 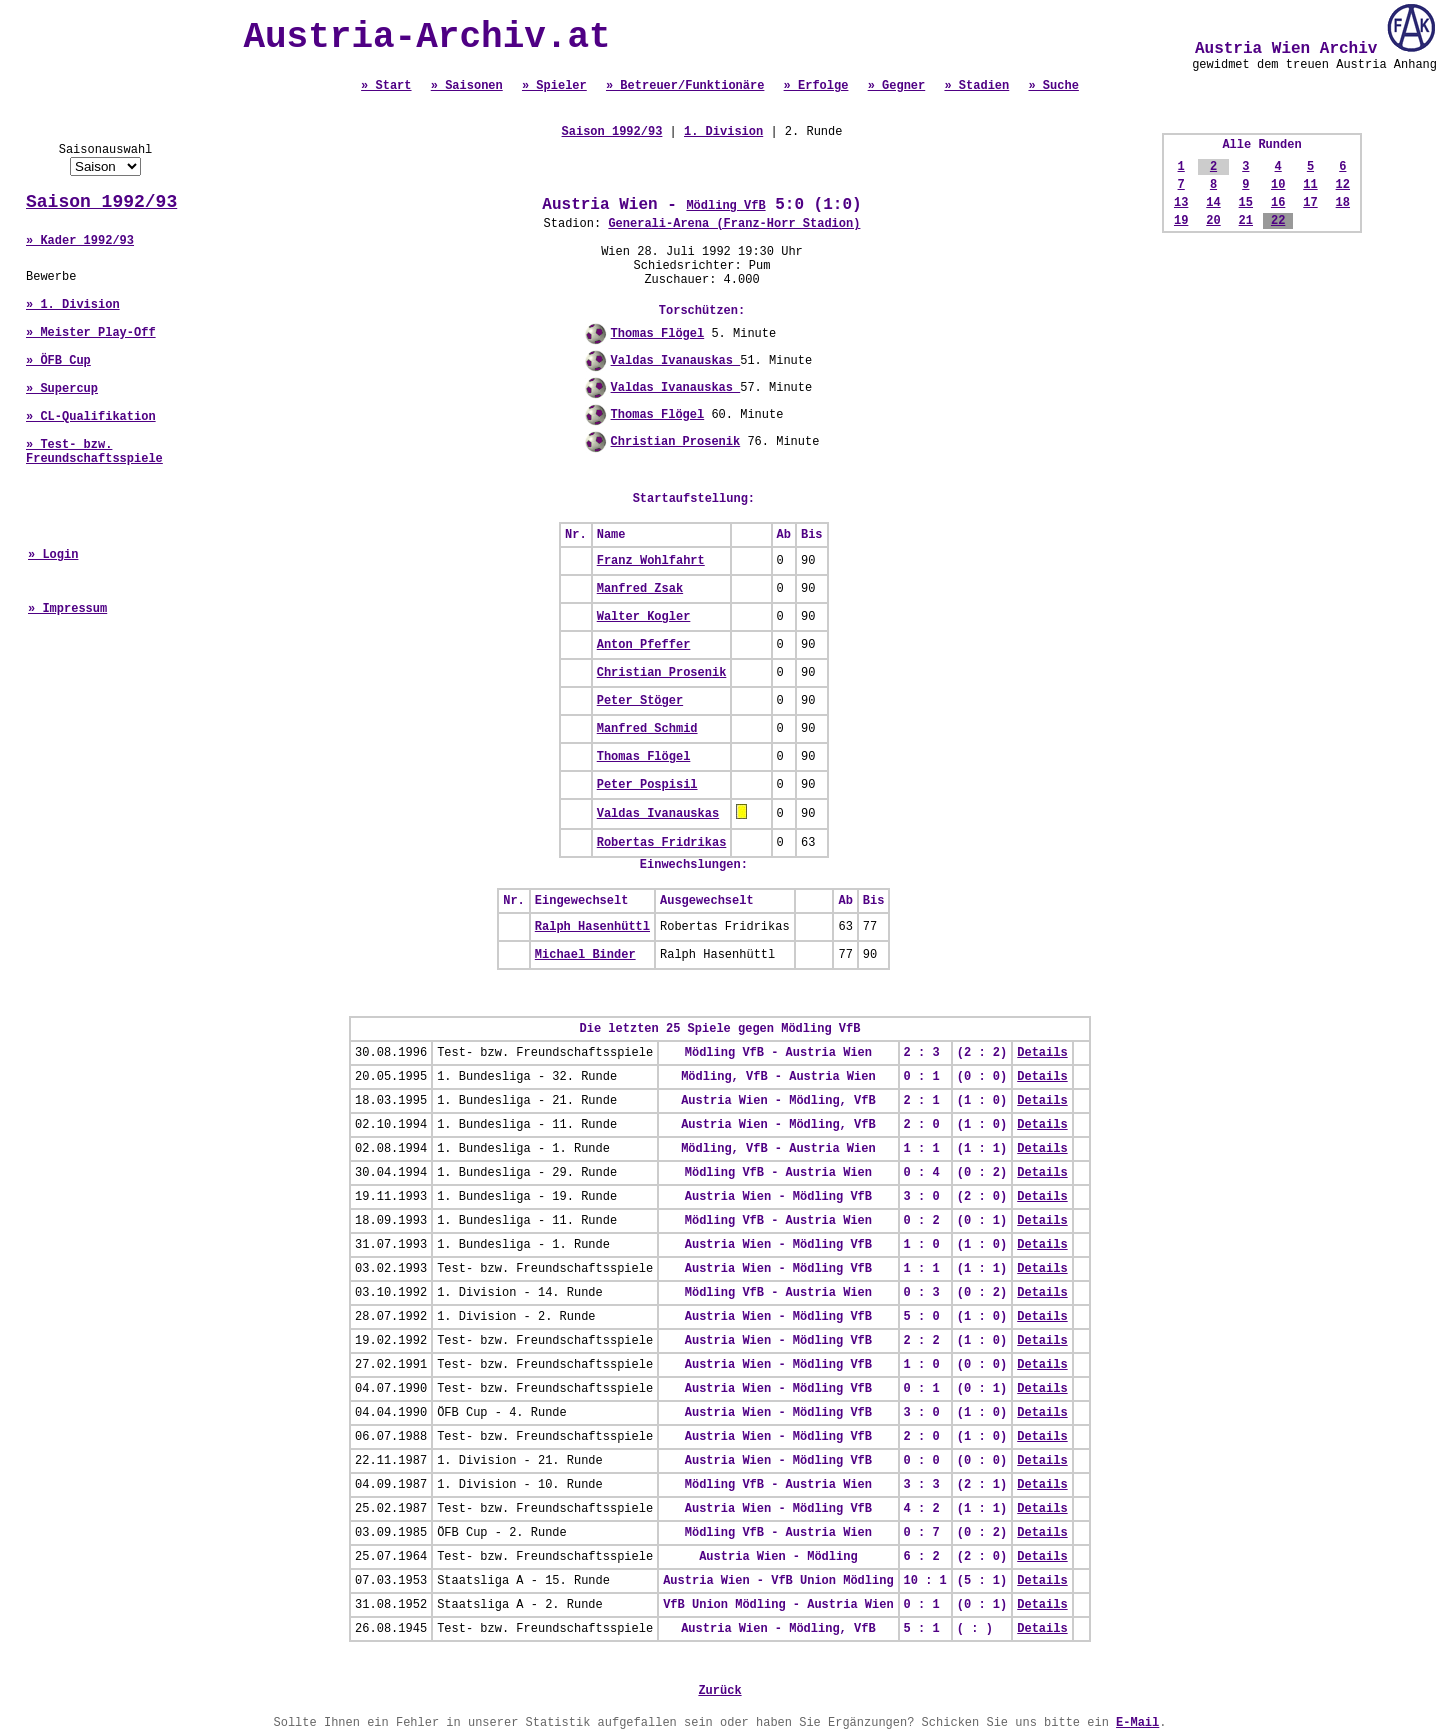 What do you see at coordinates (62, 389) in the screenshot?
I see `» Supercup` at bounding box center [62, 389].